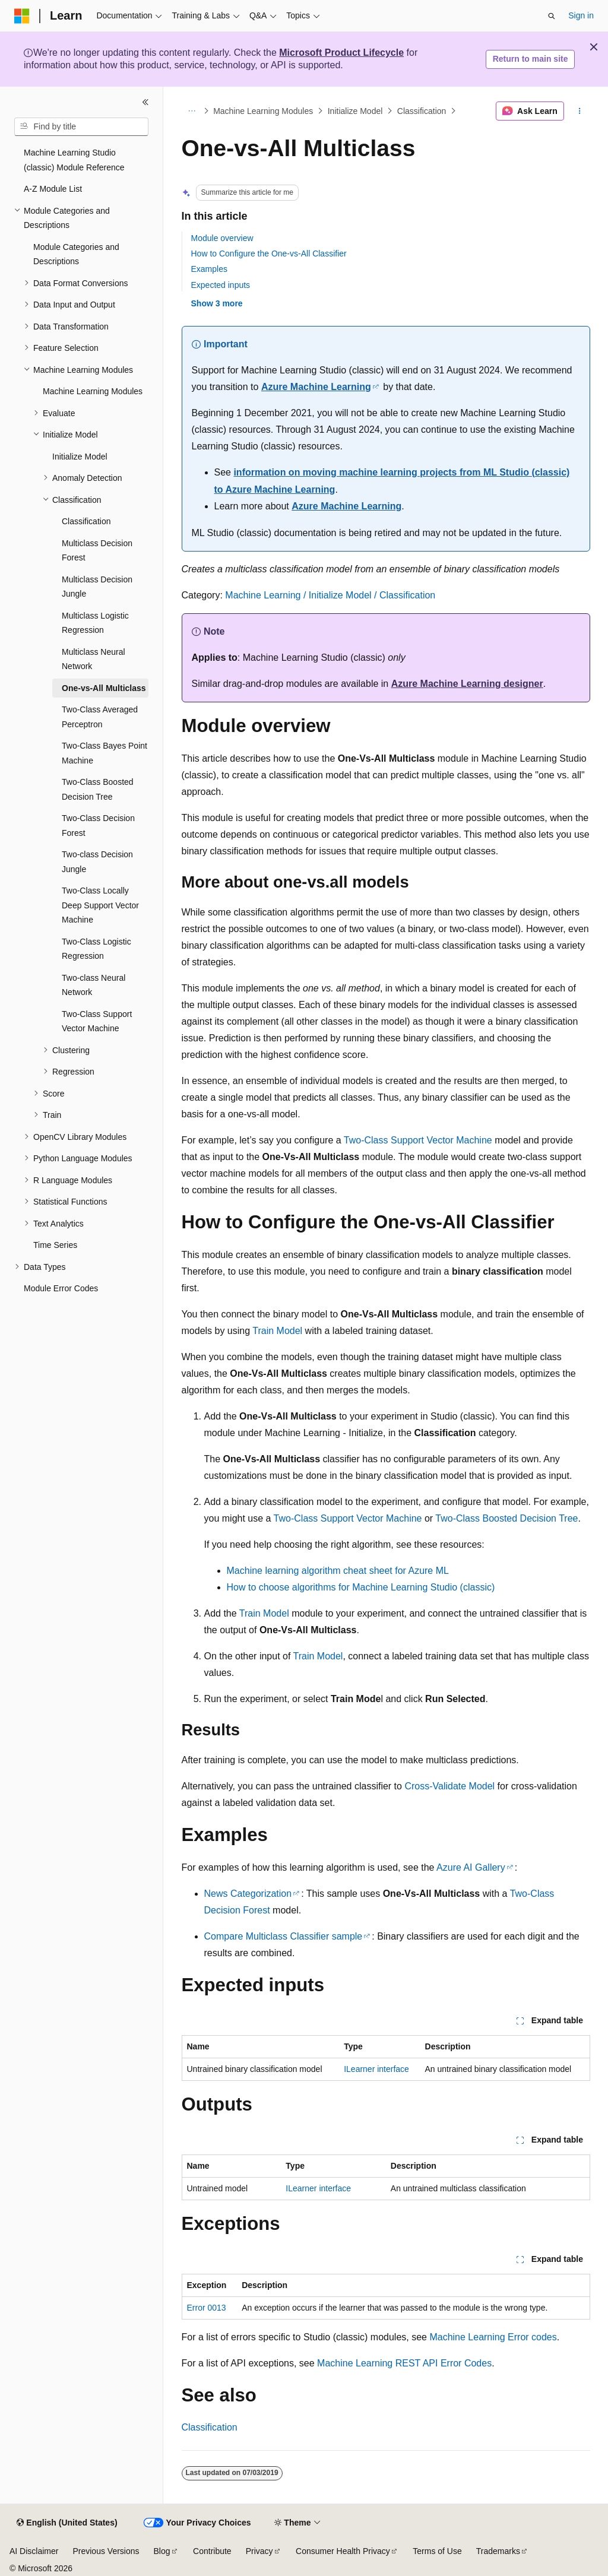 This screenshot has height=2576, width=608. What do you see at coordinates (53, 189) in the screenshot?
I see `A-Z Module List [treeitem]` at bounding box center [53, 189].